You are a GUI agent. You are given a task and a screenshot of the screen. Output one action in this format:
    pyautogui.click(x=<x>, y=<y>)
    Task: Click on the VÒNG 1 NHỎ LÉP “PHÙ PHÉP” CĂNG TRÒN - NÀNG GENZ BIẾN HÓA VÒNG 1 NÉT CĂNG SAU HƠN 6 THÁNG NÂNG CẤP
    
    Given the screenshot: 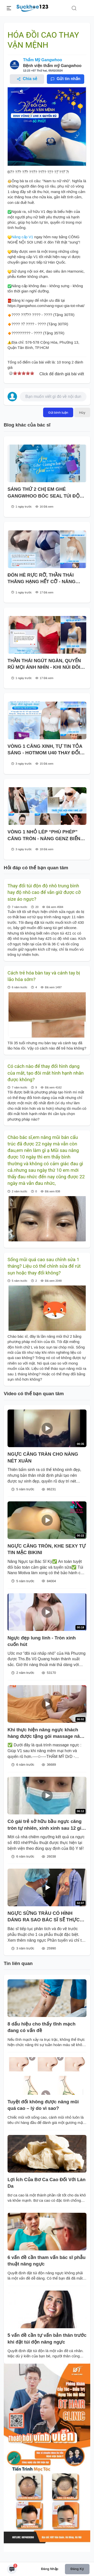 What is the action you would take?
    pyautogui.click(x=47, y=835)
    